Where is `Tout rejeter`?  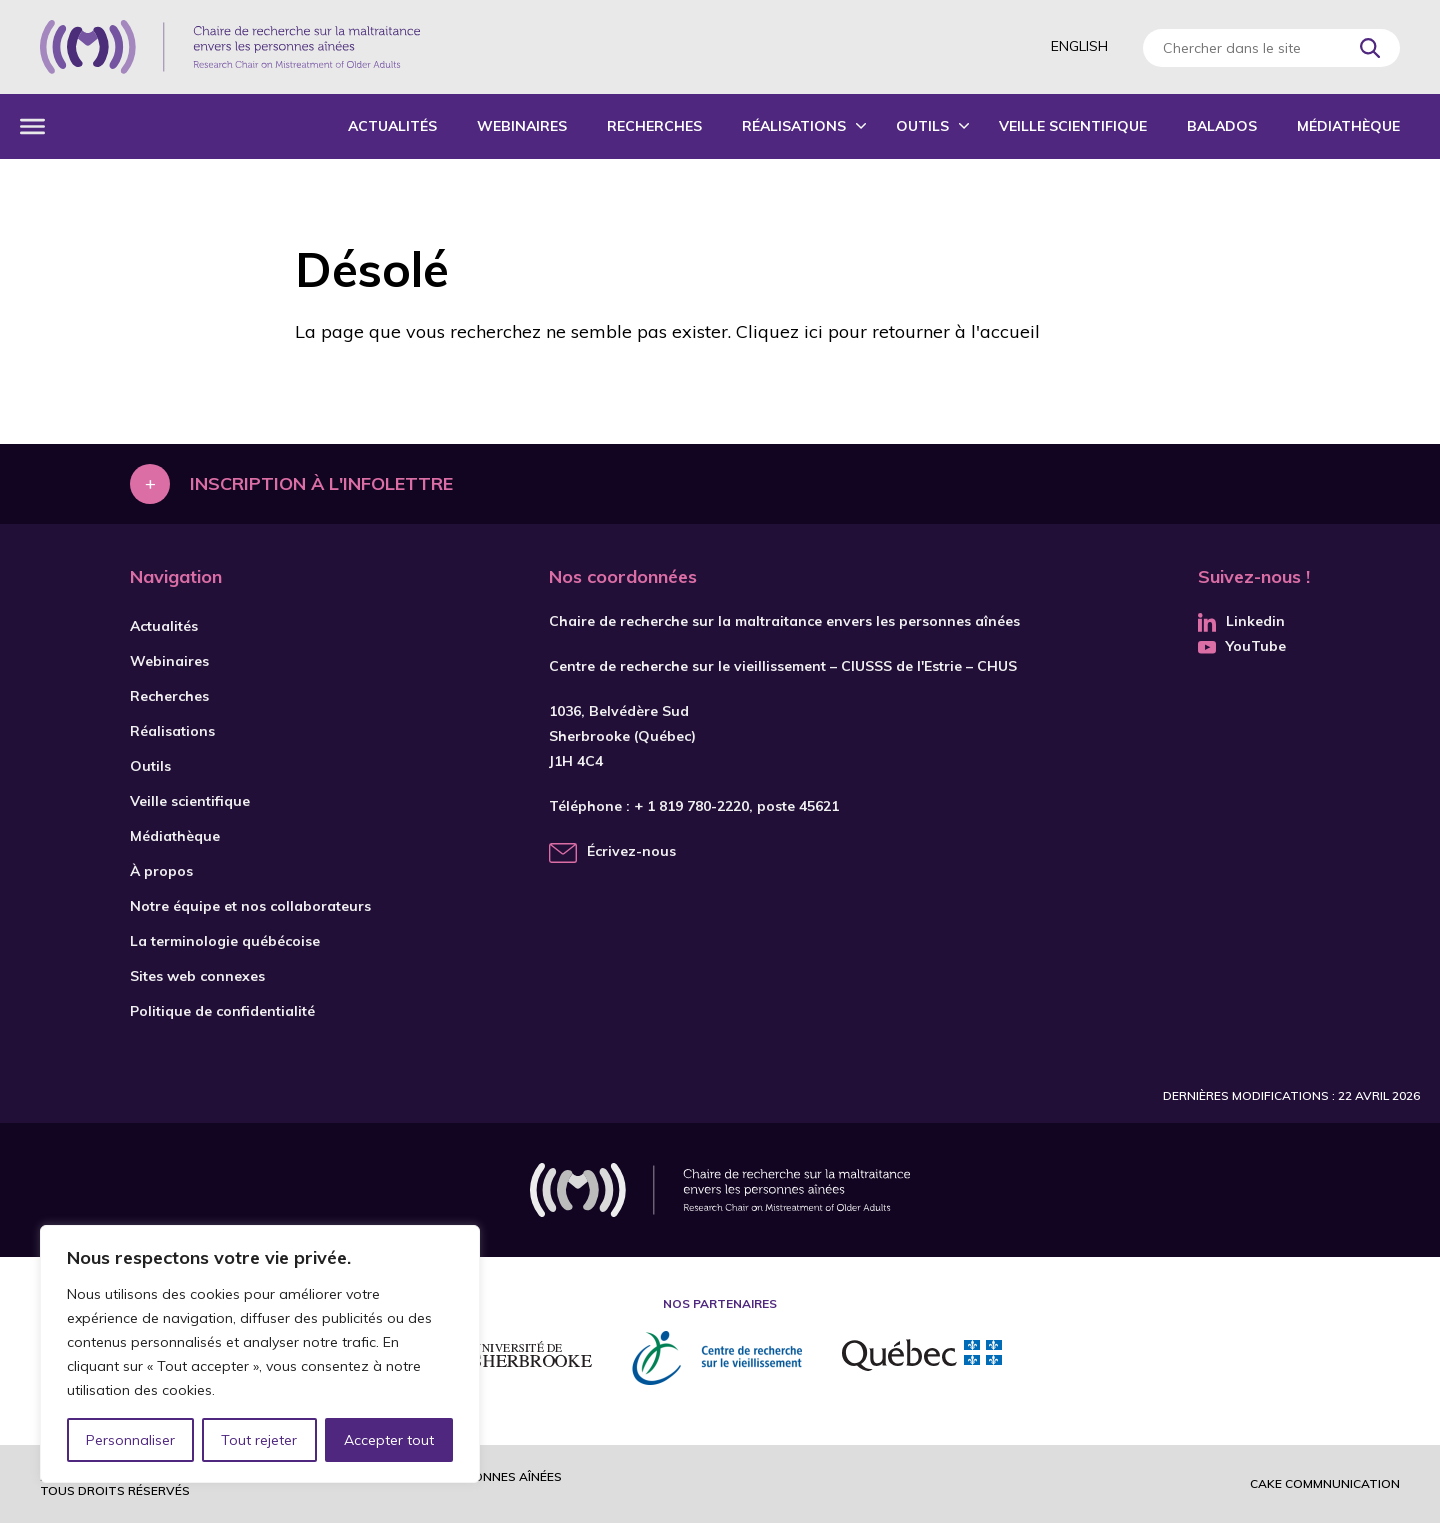 Tout rejeter is located at coordinates (259, 1440).